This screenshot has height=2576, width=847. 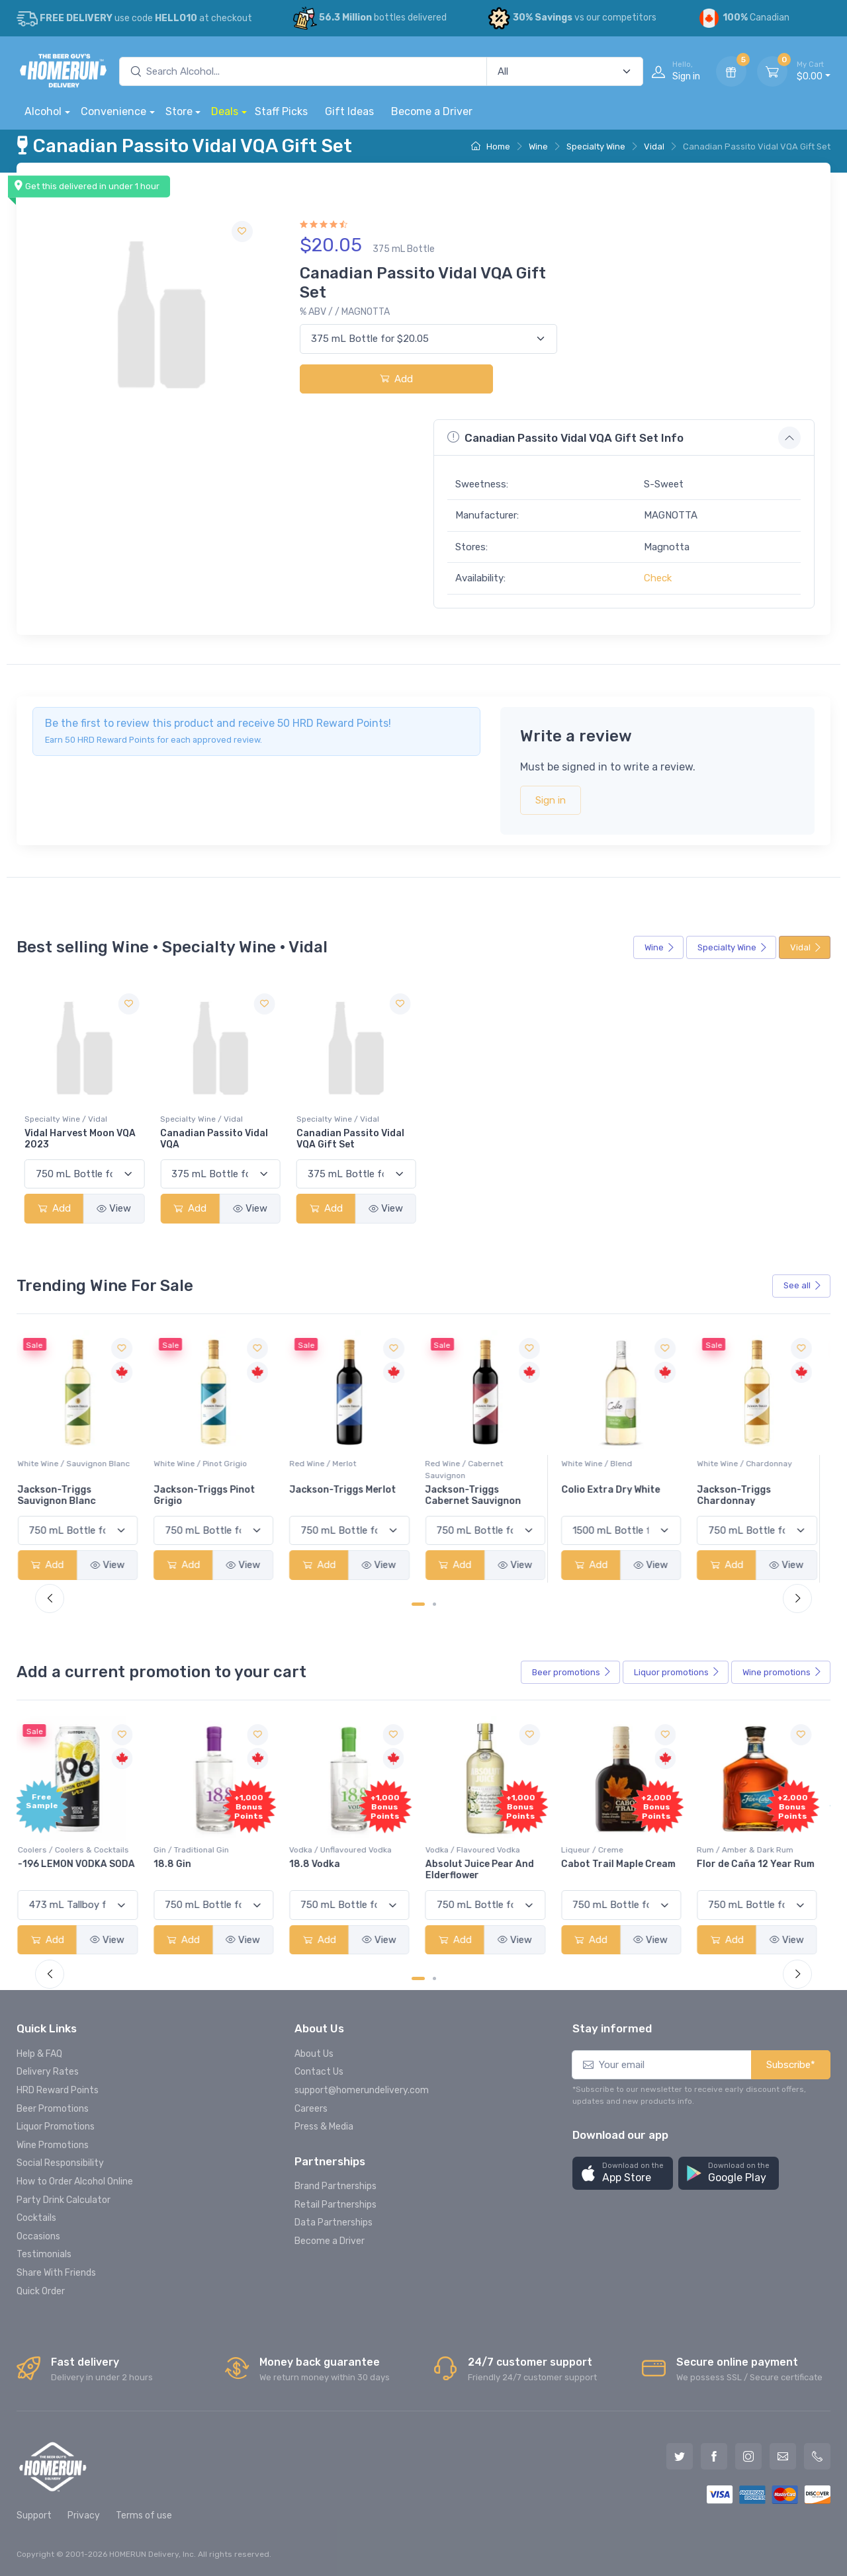 I want to click on Vidal, so click(x=654, y=146).